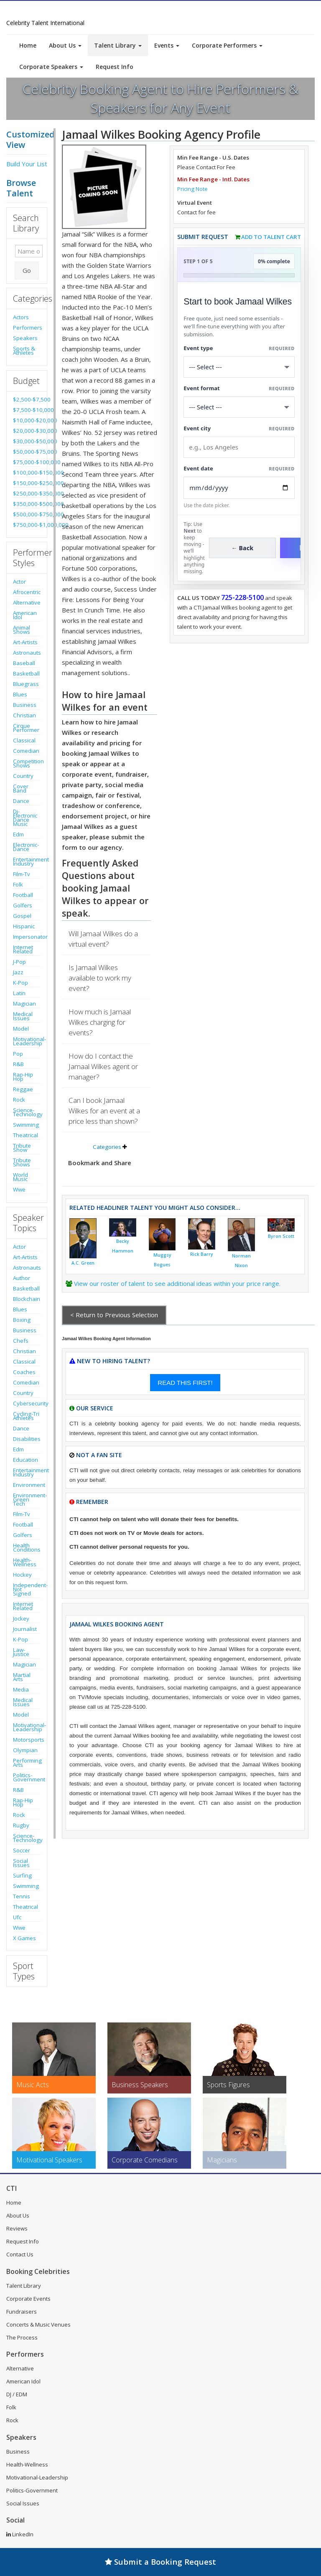 This screenshot has width=321, height=2576. What do you see at coordinates (24, 1372) in the screenshot?
I see `Coaches` at bounding box center [24, 1372].